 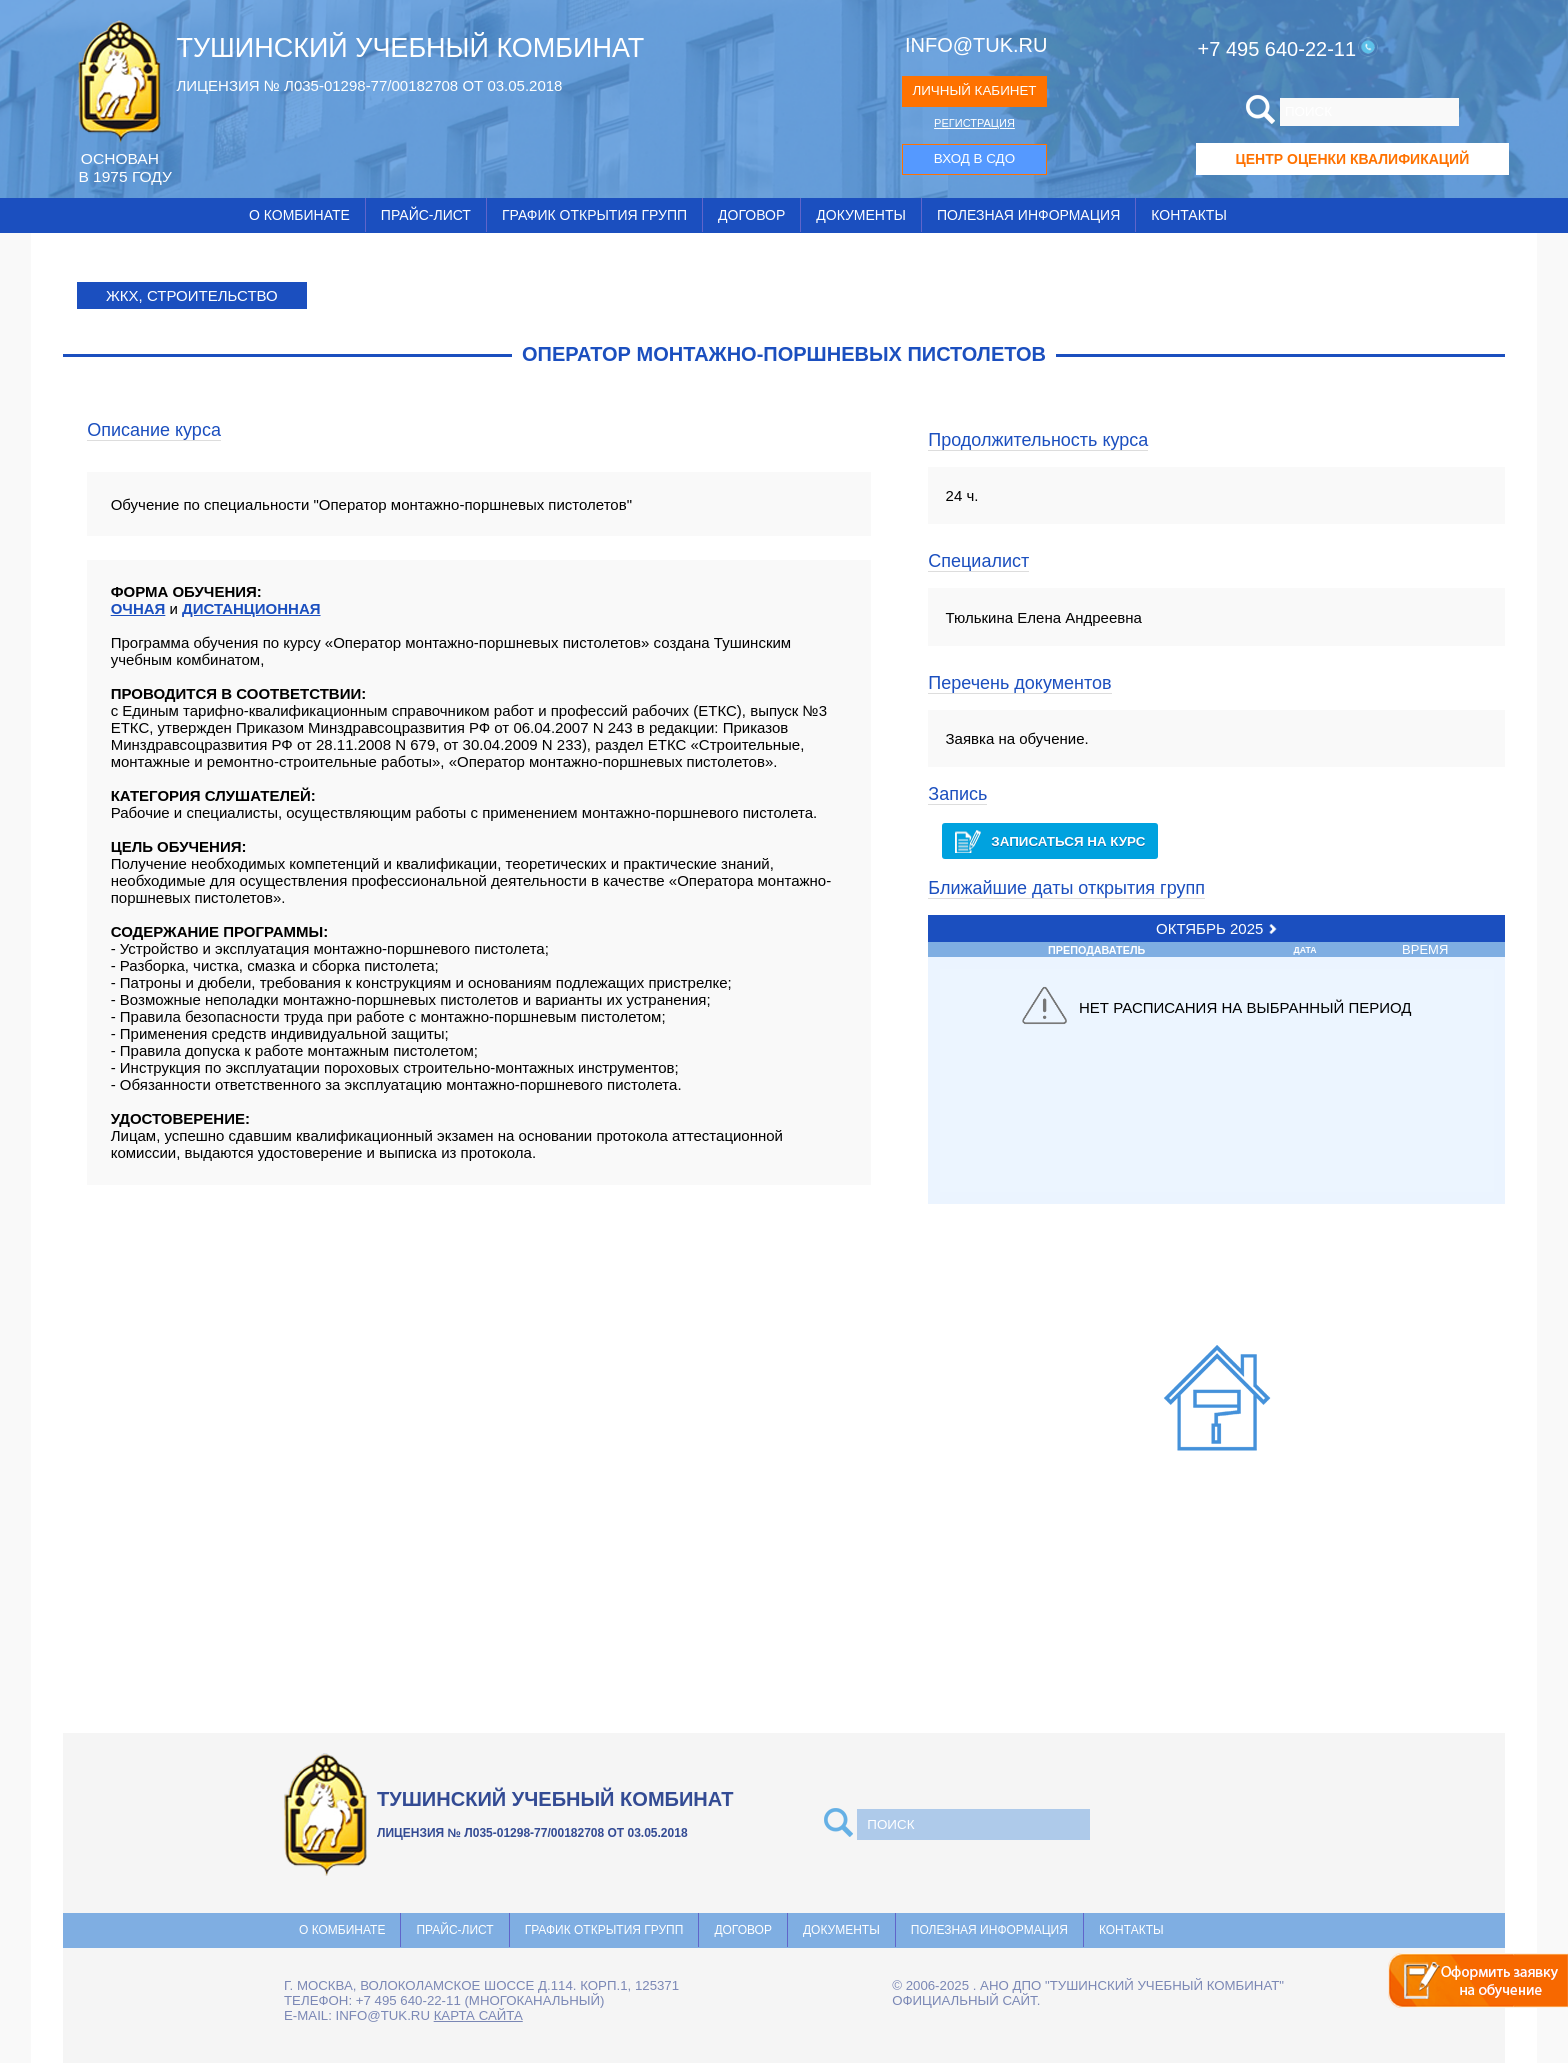 I want to click on Тюлькина Елена Андреевна, so click(x=1044, y=617).